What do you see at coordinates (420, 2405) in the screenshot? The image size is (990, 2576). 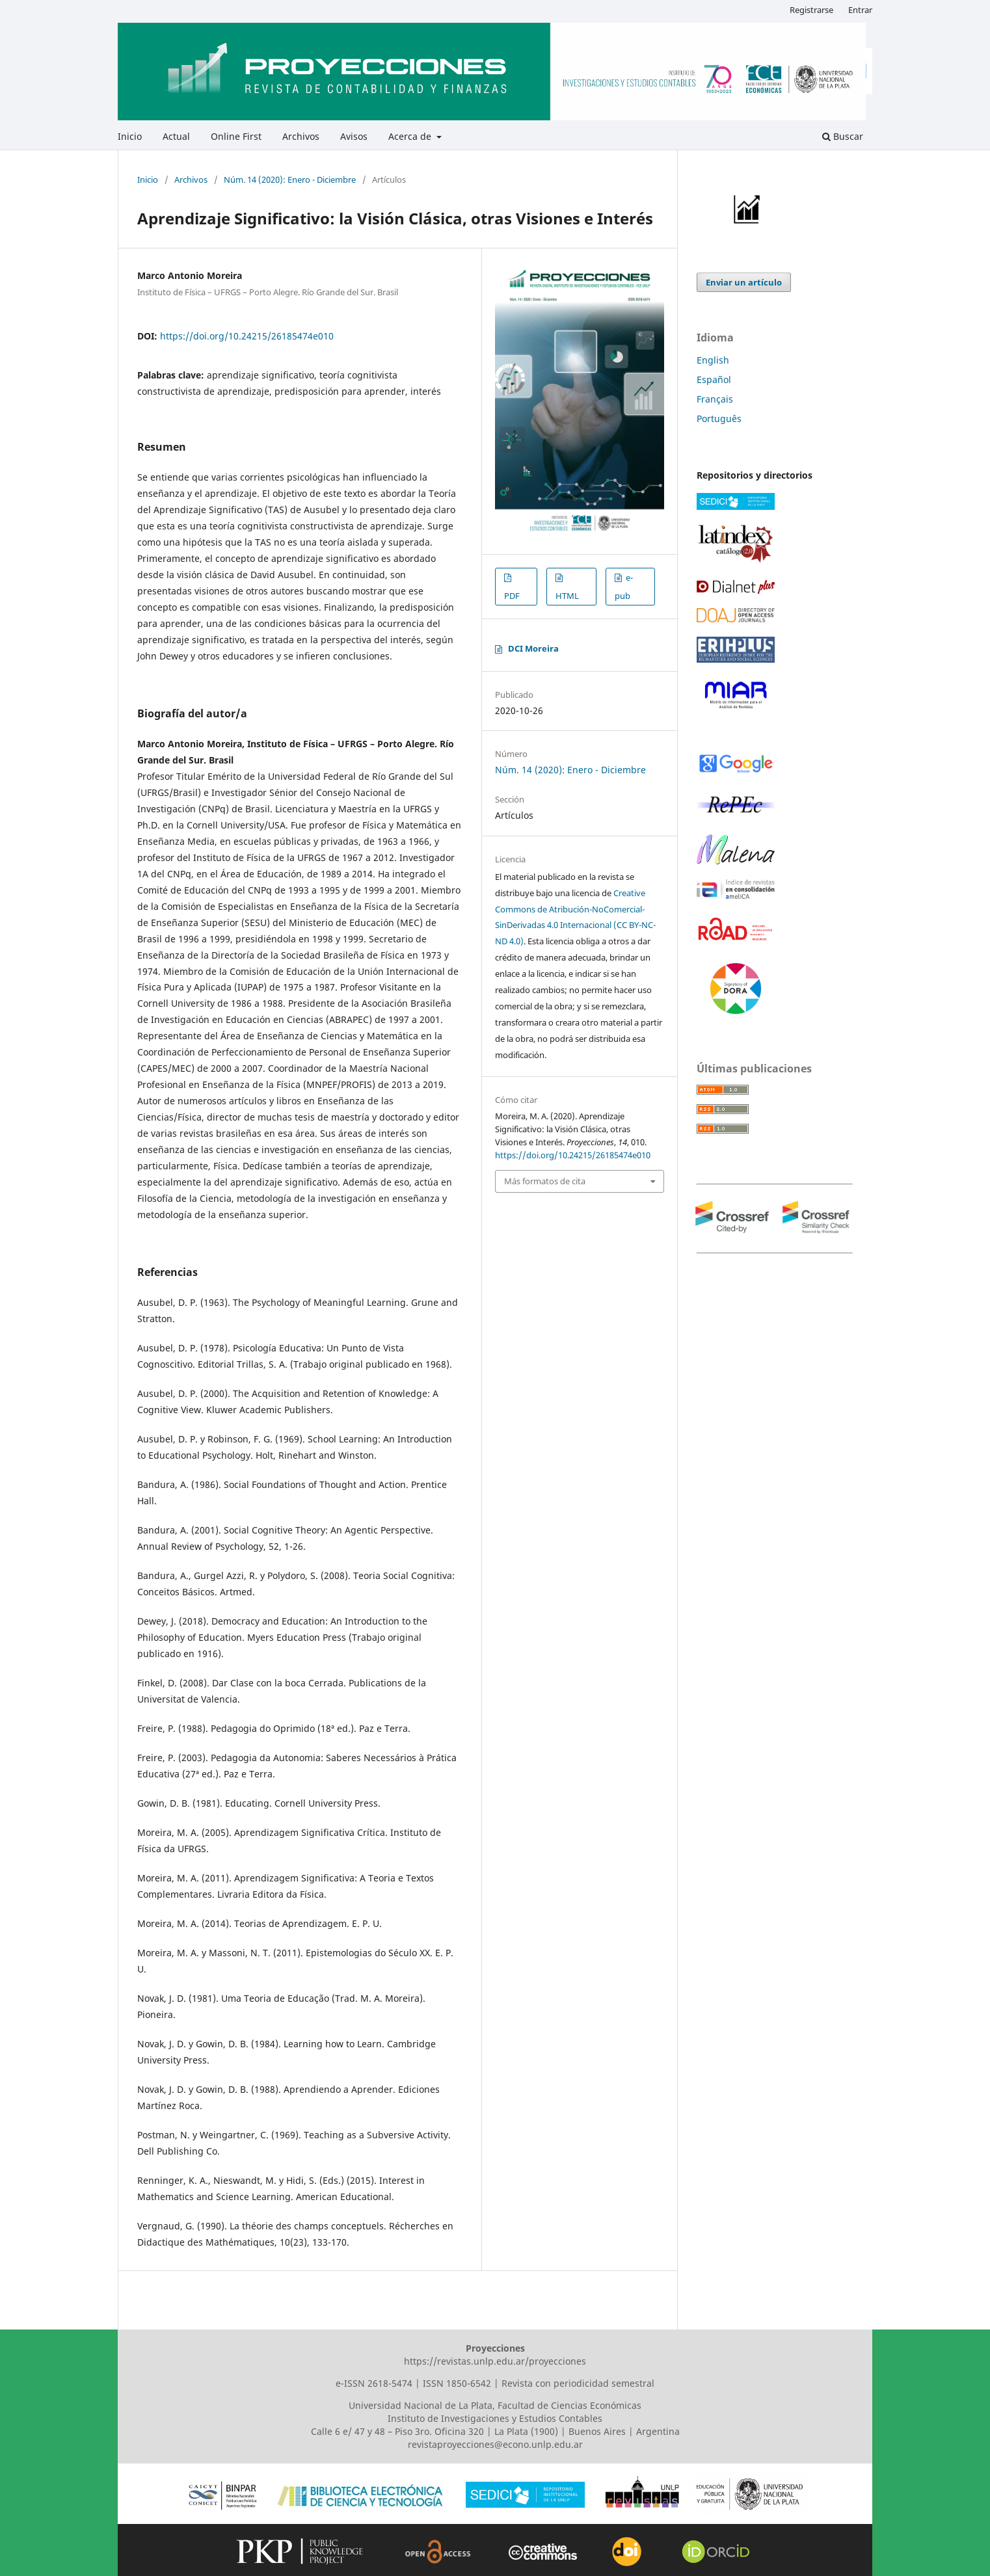 I see `Universidad Nacional de La Plata` at bounding box center [420, 2405].